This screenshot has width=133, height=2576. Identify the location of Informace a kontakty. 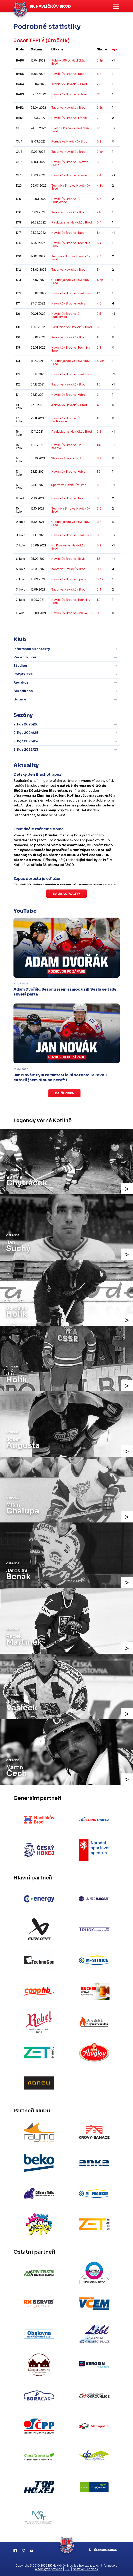
(31, 649).